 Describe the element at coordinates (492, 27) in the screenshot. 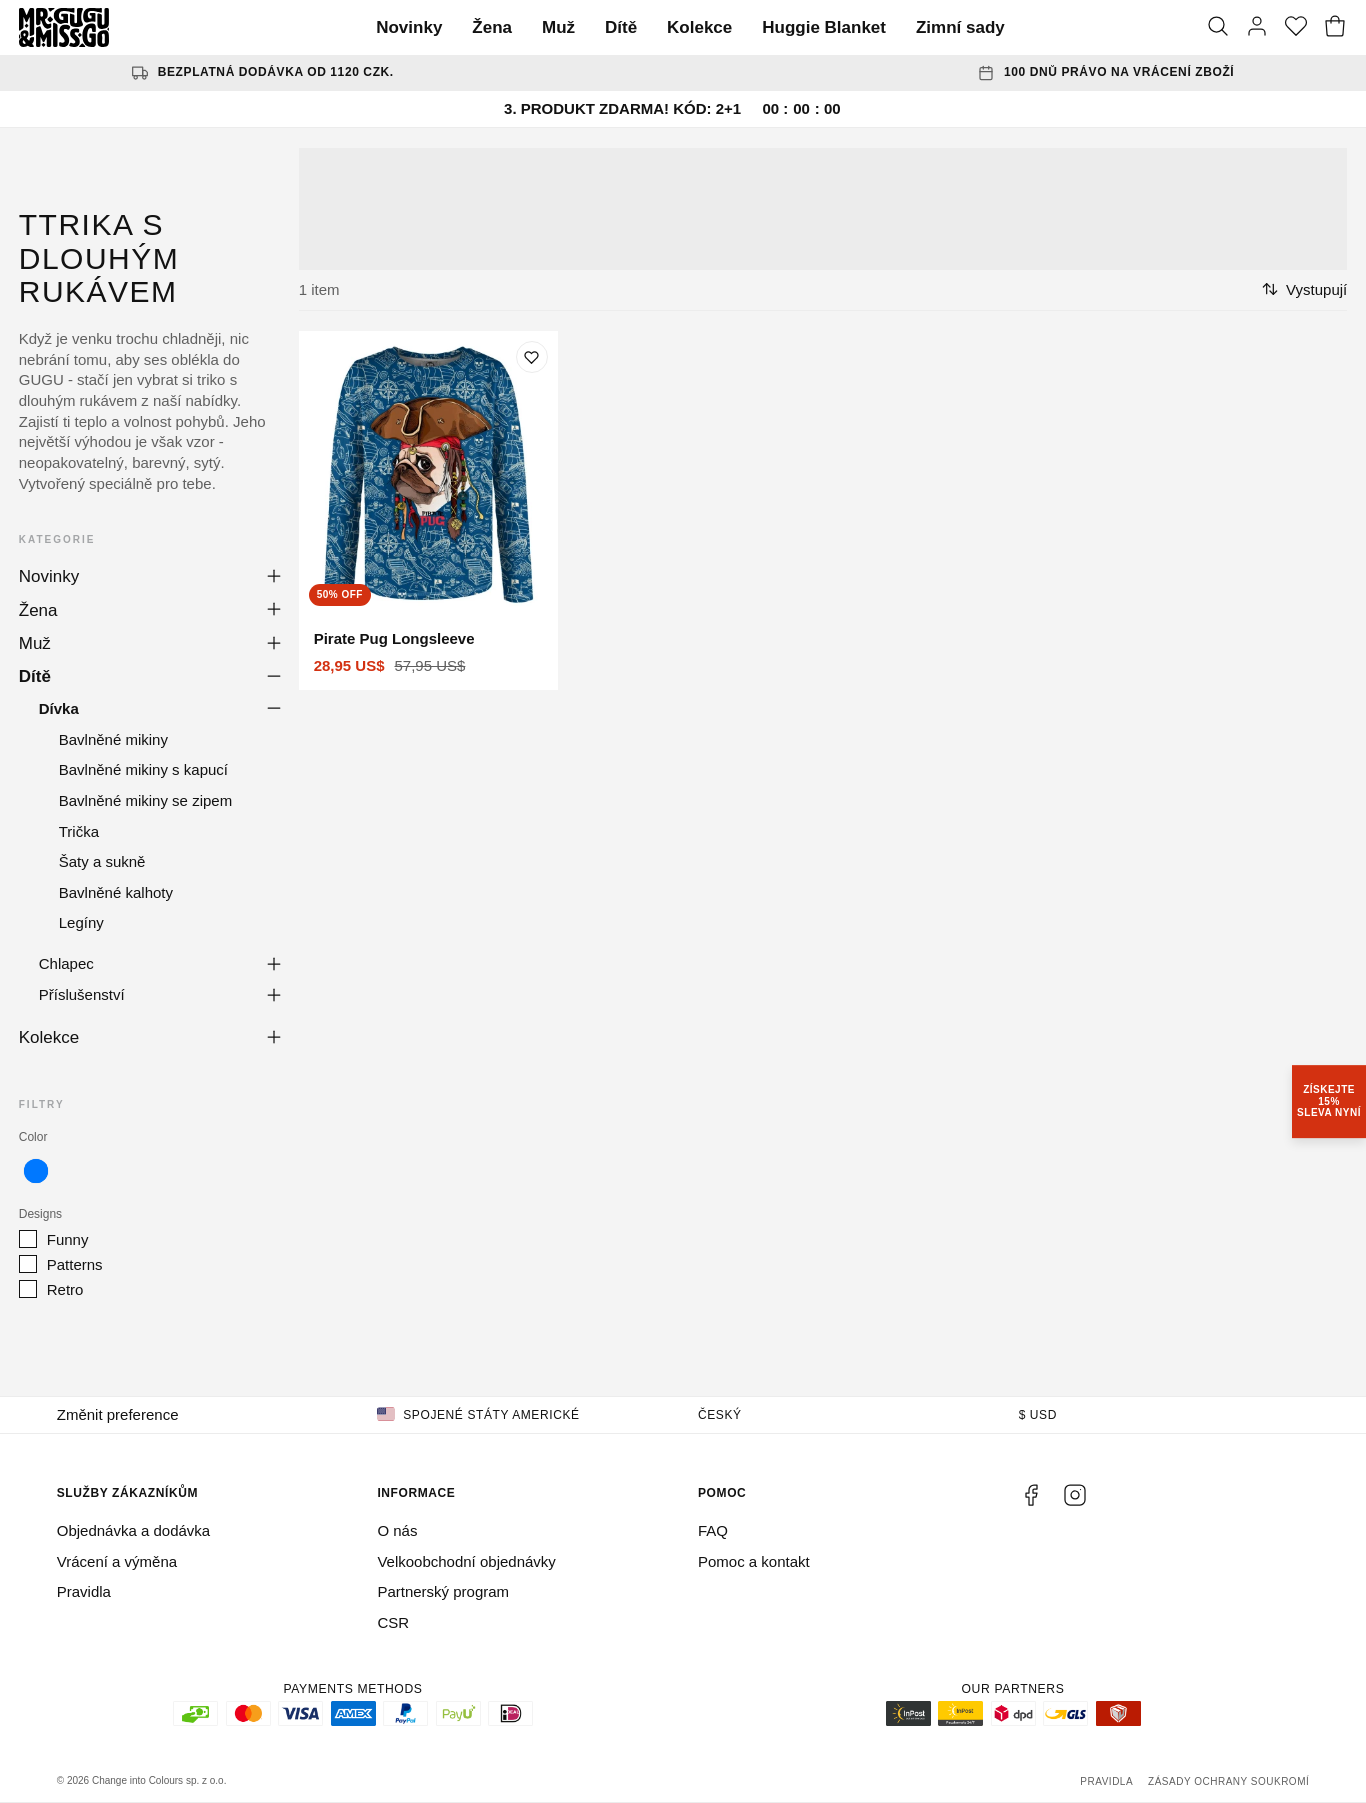

I see `Žena` at that location.